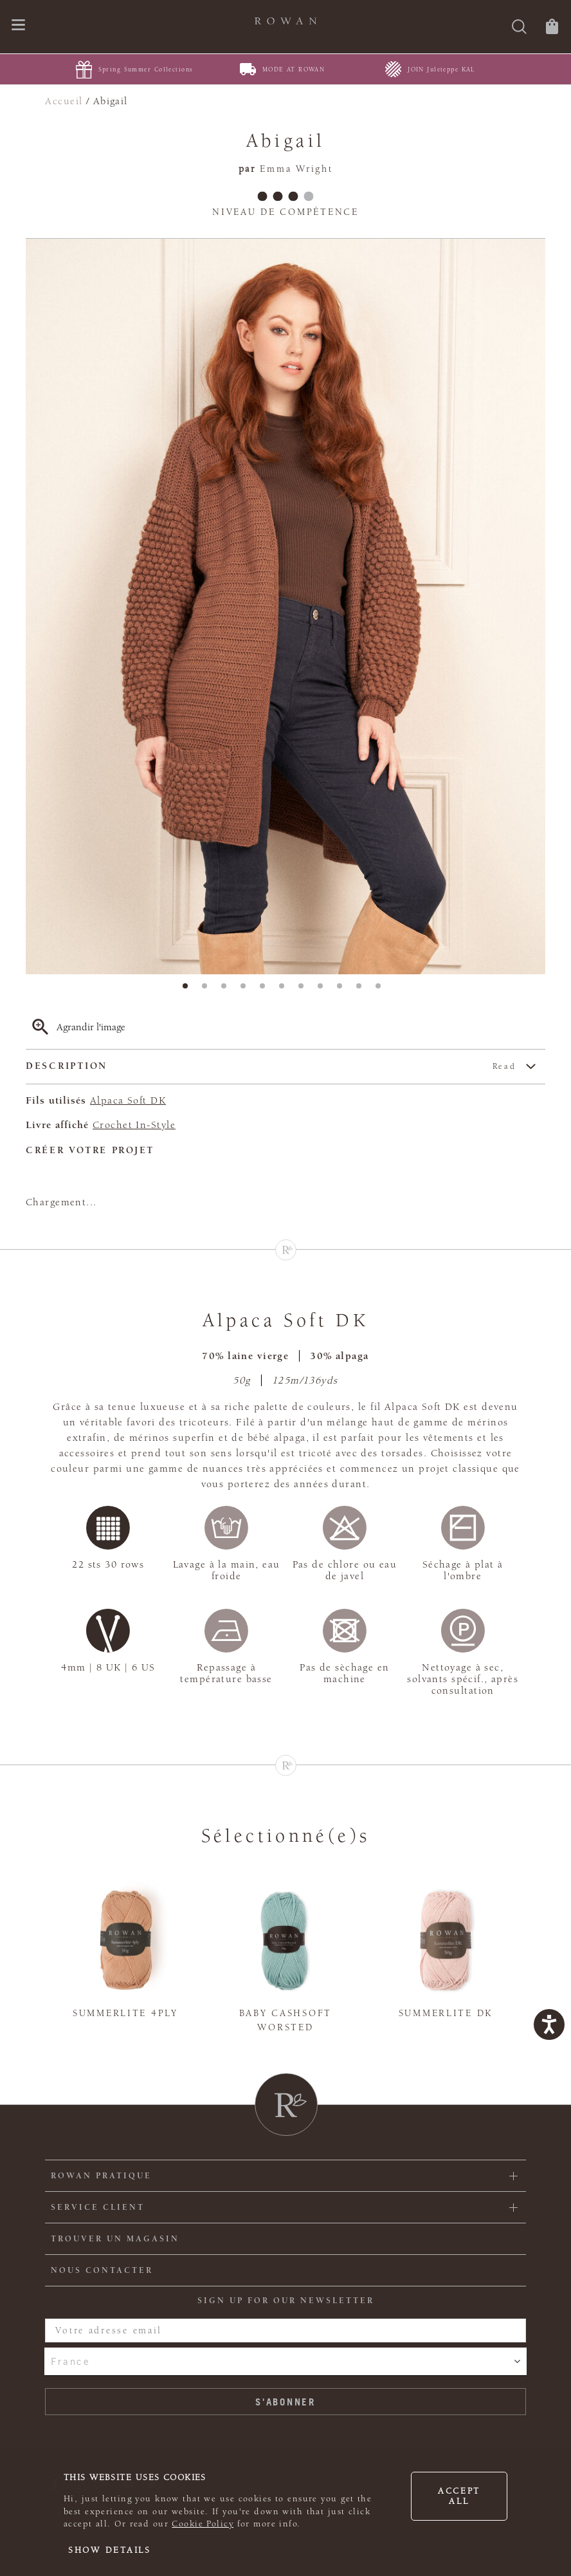  Describe the element at coordinates (266, 989) in the screenshot. I see `5 [tab]` at that location.